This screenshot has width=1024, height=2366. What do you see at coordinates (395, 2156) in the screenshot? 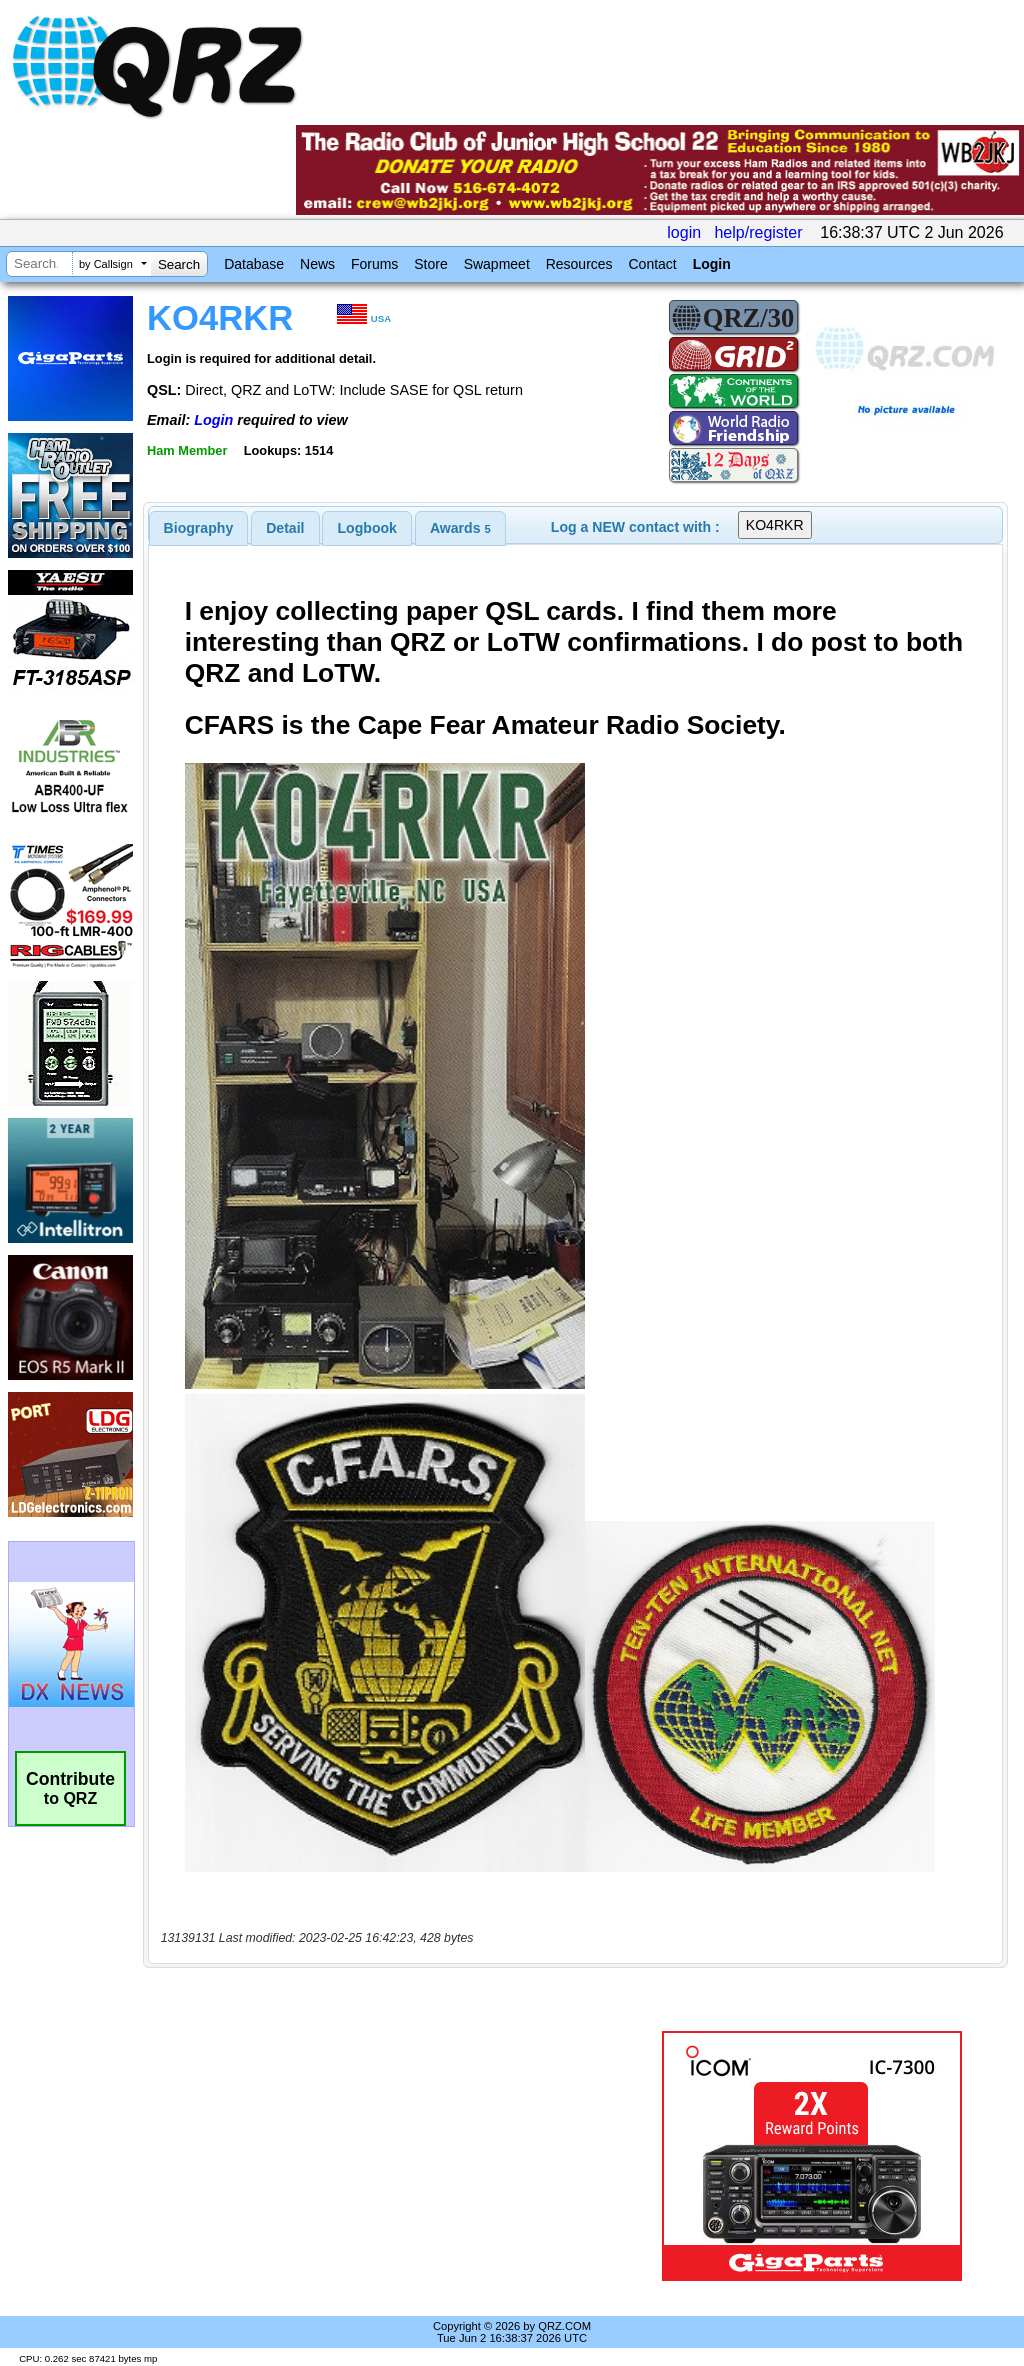
I see `[Advertisement]` at bounding box center [395, 2156].